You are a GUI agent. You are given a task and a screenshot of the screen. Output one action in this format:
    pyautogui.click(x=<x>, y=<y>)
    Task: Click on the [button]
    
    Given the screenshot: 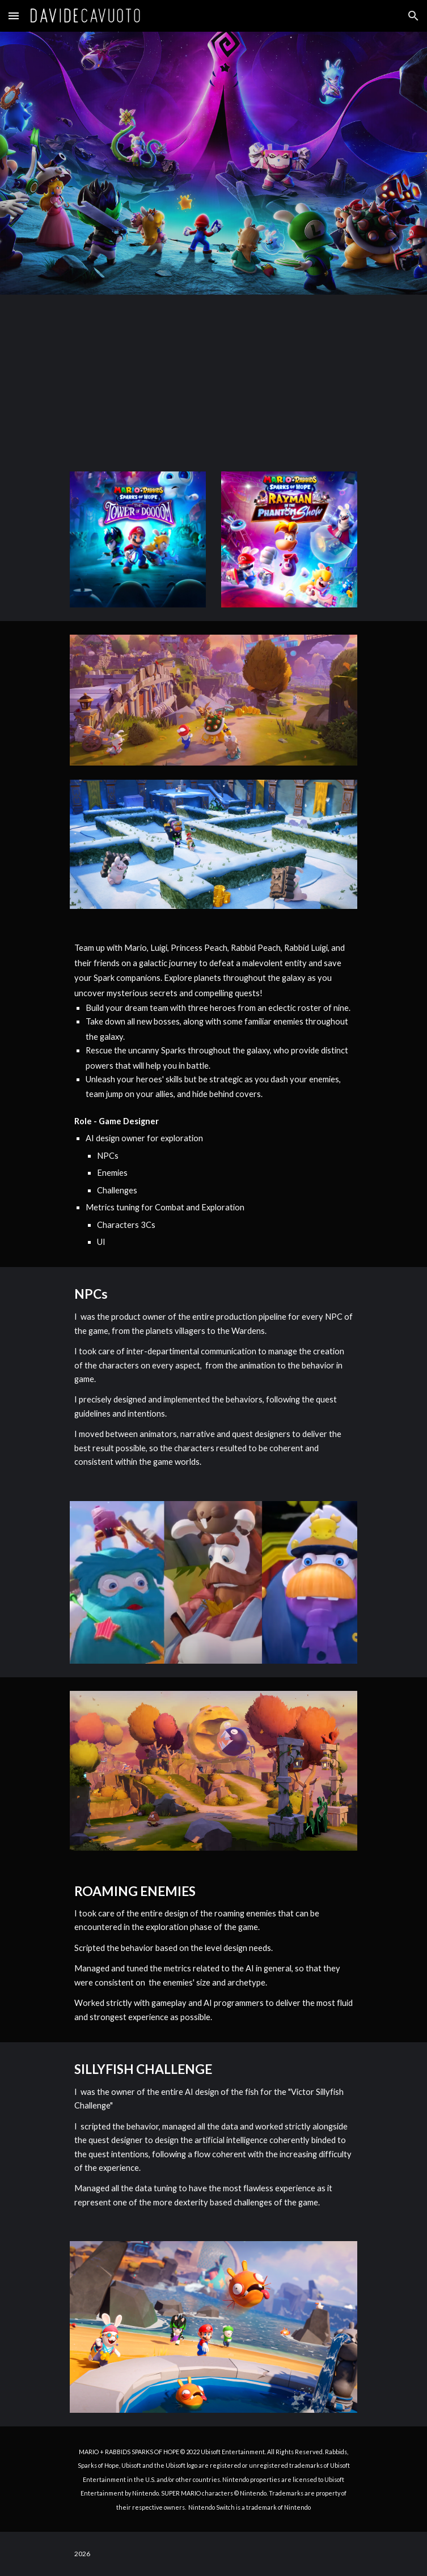 What is the action you would take?
    pyautogui.click(x=13, y=15)
    